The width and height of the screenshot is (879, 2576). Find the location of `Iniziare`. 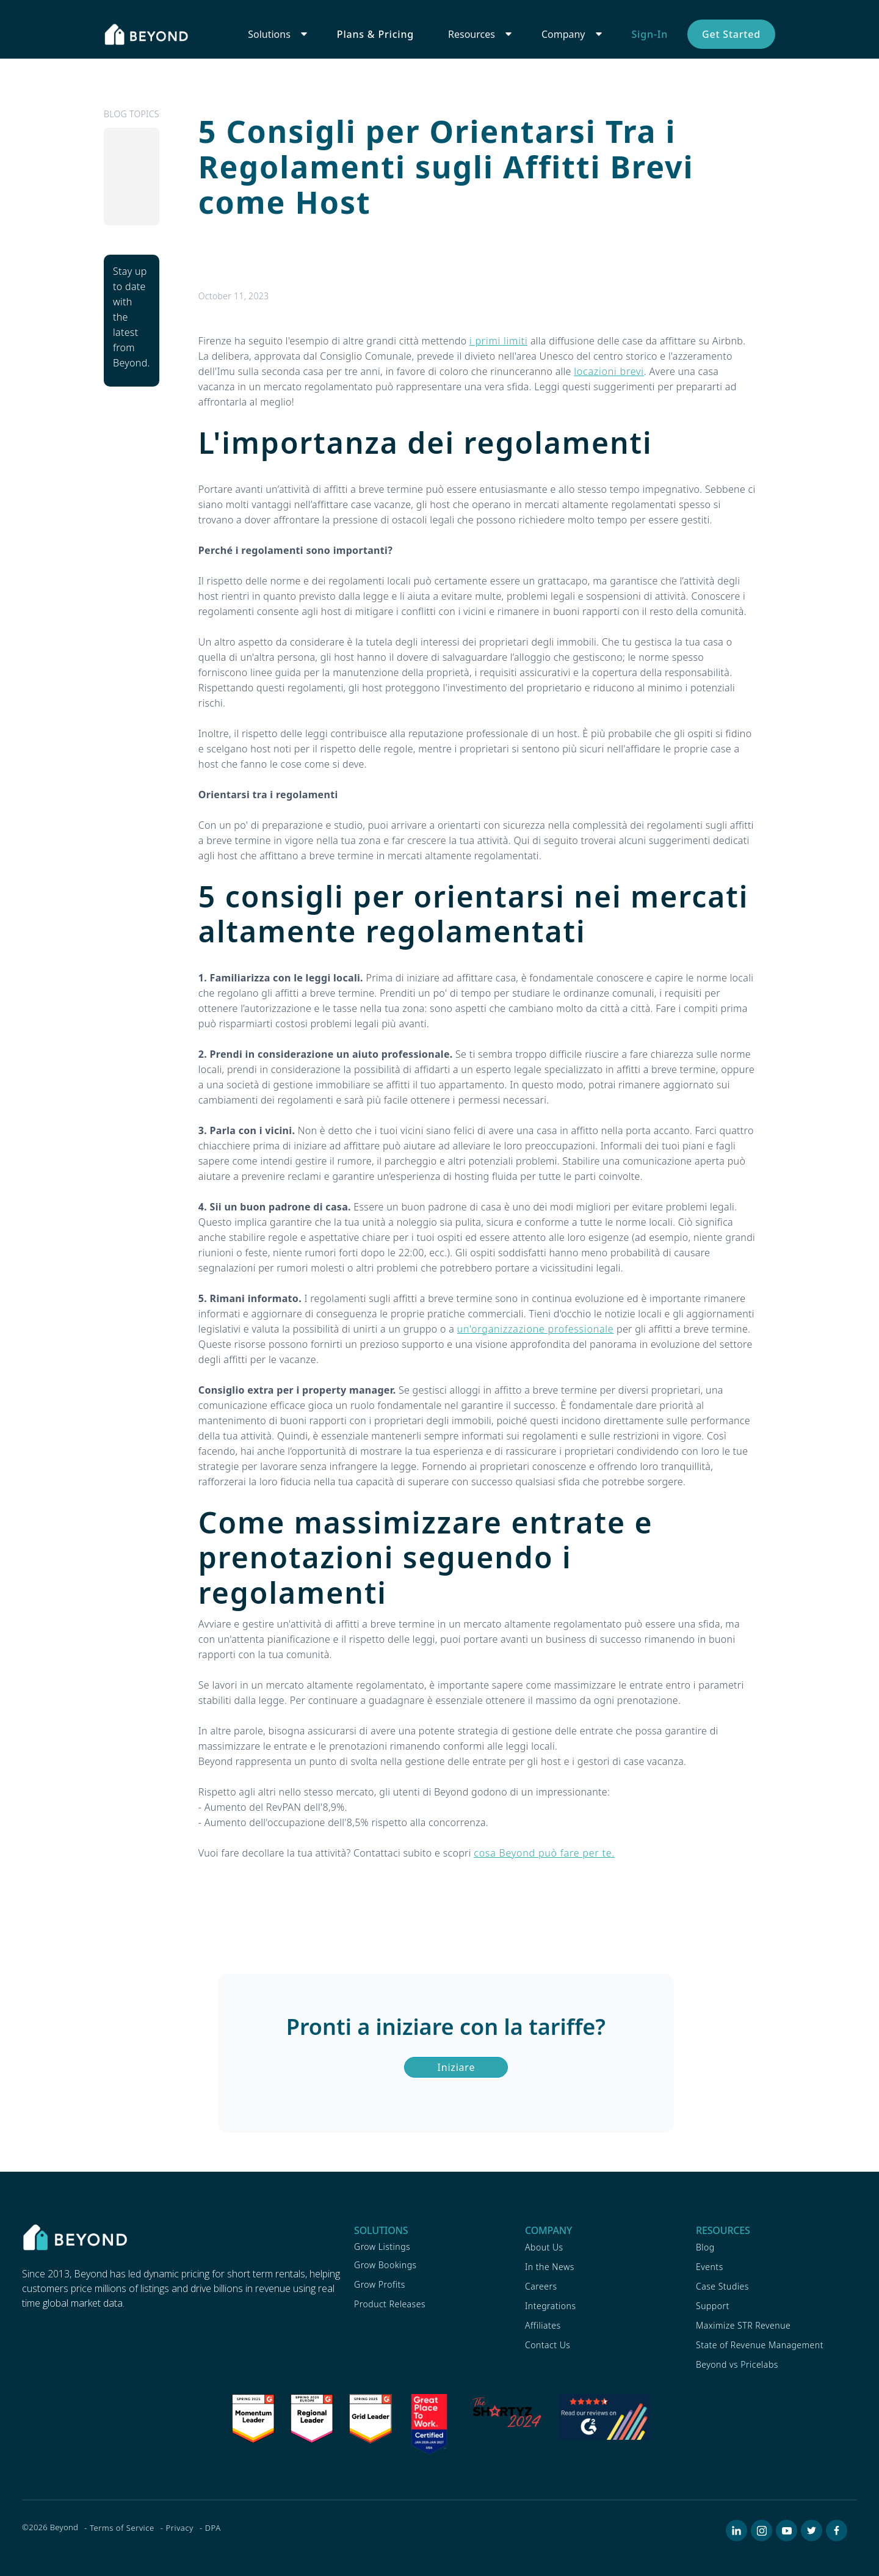

Iniziare is located at coordinates (457, 2067).